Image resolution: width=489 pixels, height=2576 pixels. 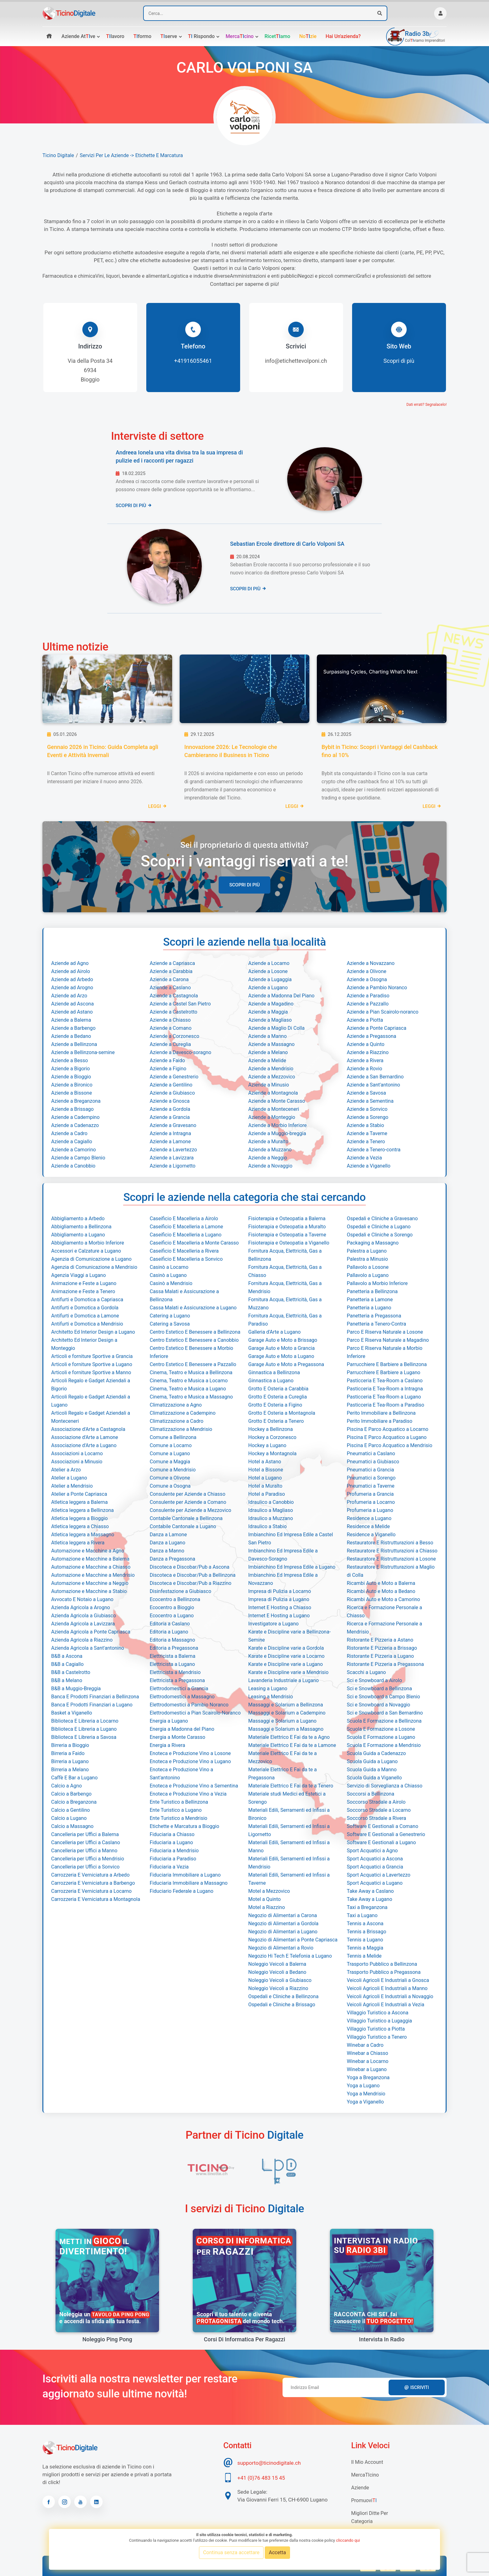 What do you see at coordinates (285, 1320) in the screenshot?
I see `Fornitura Acqua, Elettricità, Gas a Paradiso` at bounding box center [285, 1320].